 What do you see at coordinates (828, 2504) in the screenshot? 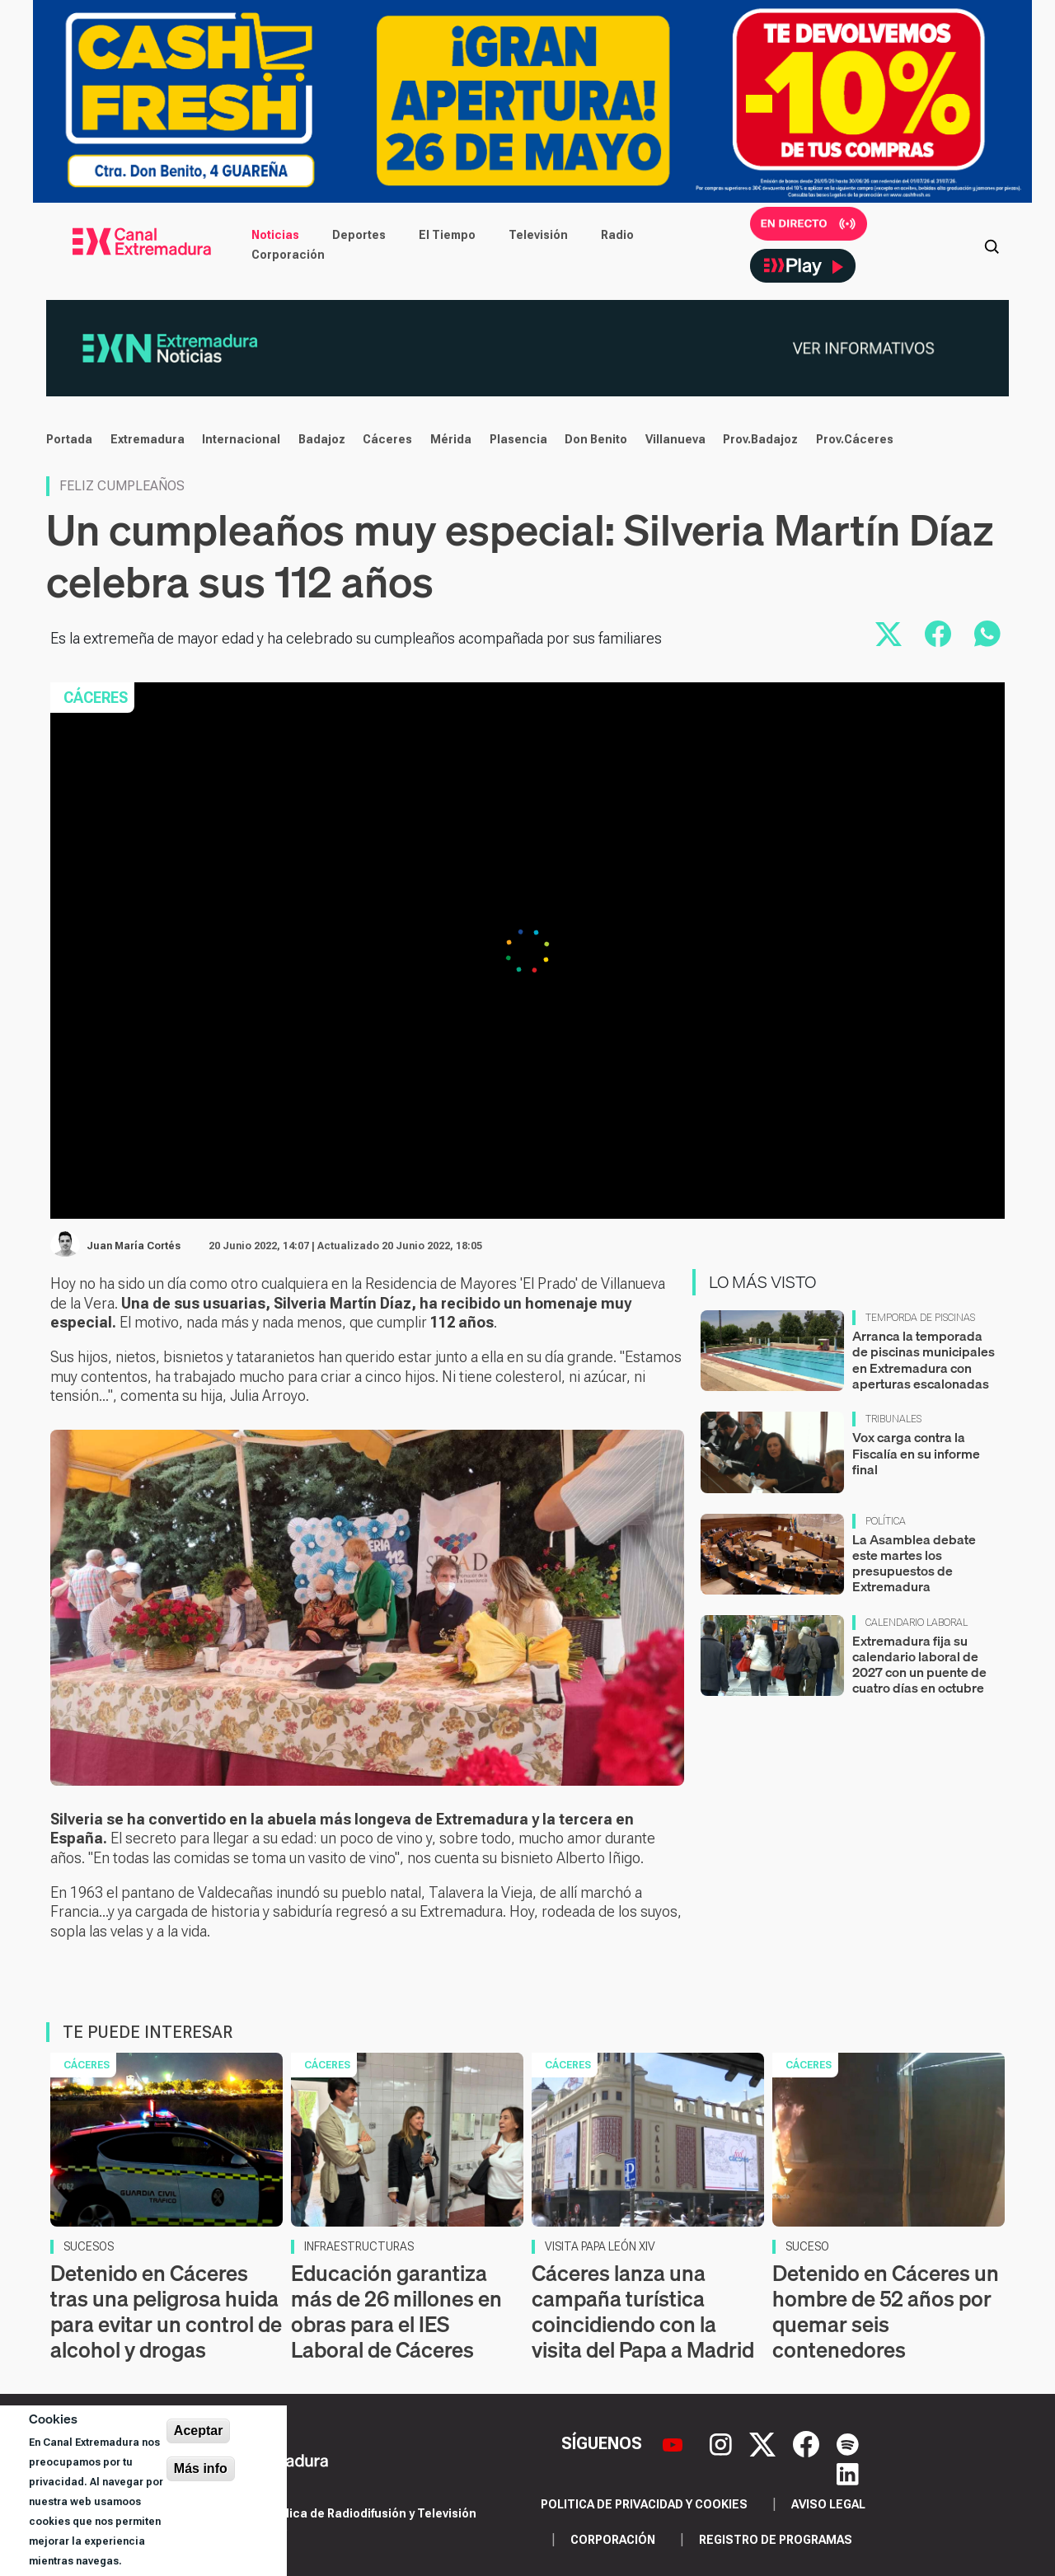
I see `Aviso legal` at bounding box center [828, 2504].